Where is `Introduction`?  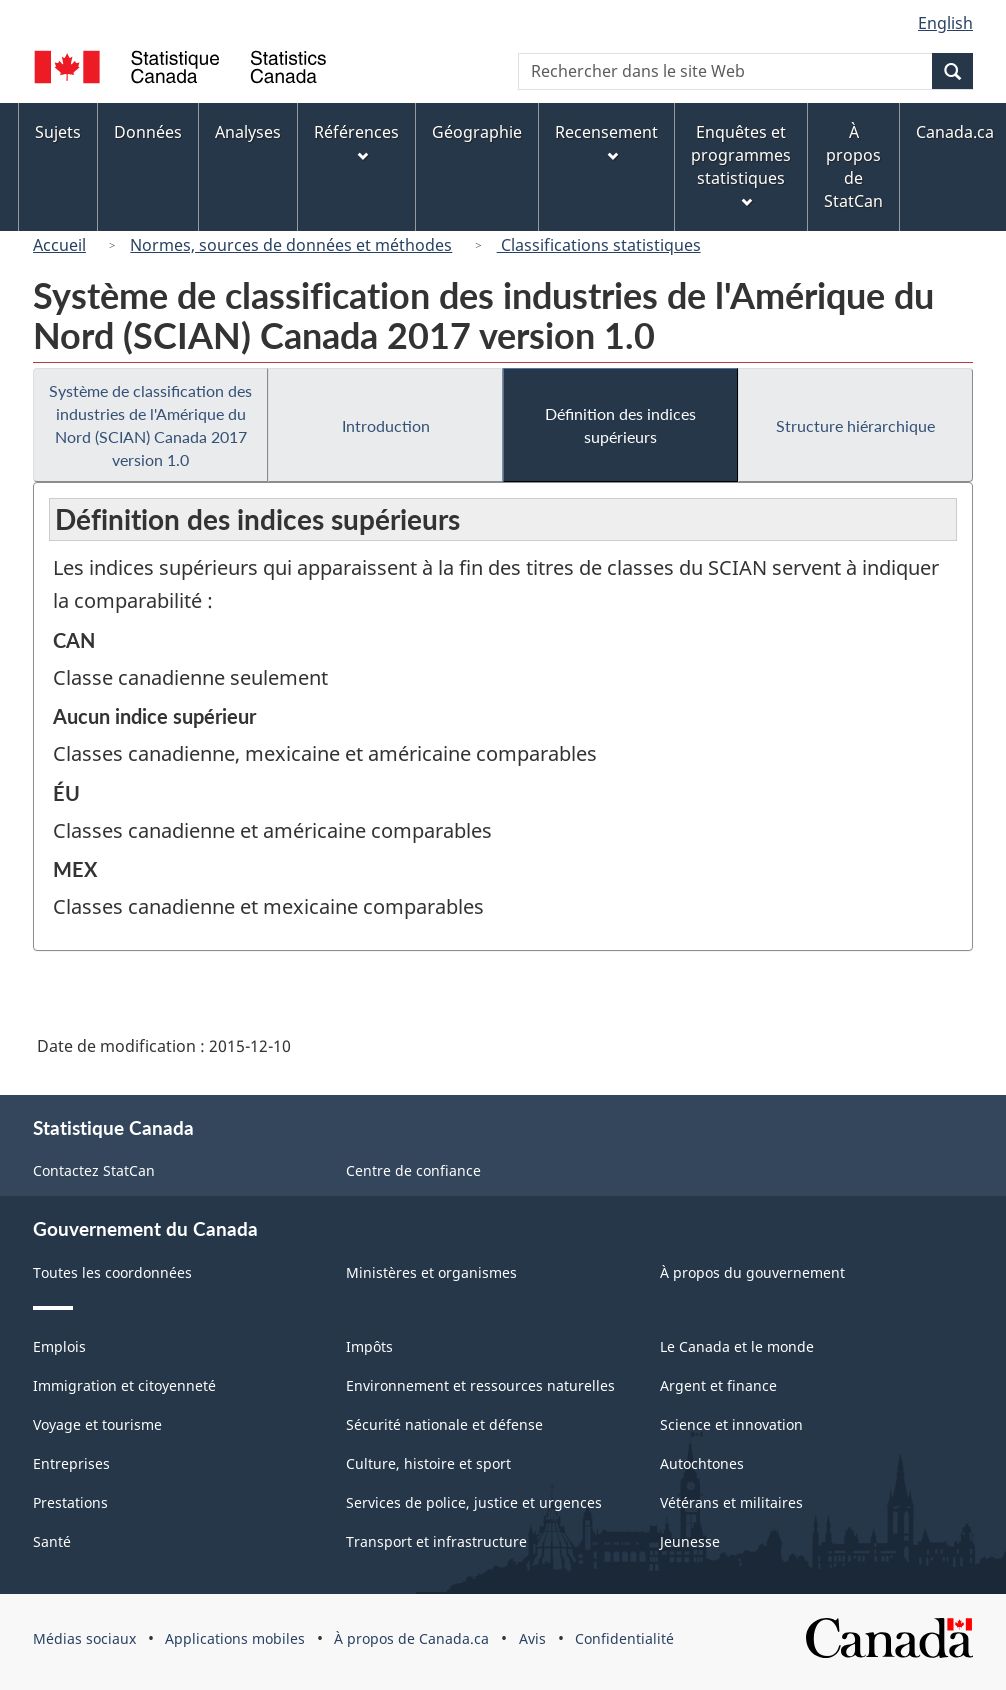 Introduction is located at coordinates (386, 425).